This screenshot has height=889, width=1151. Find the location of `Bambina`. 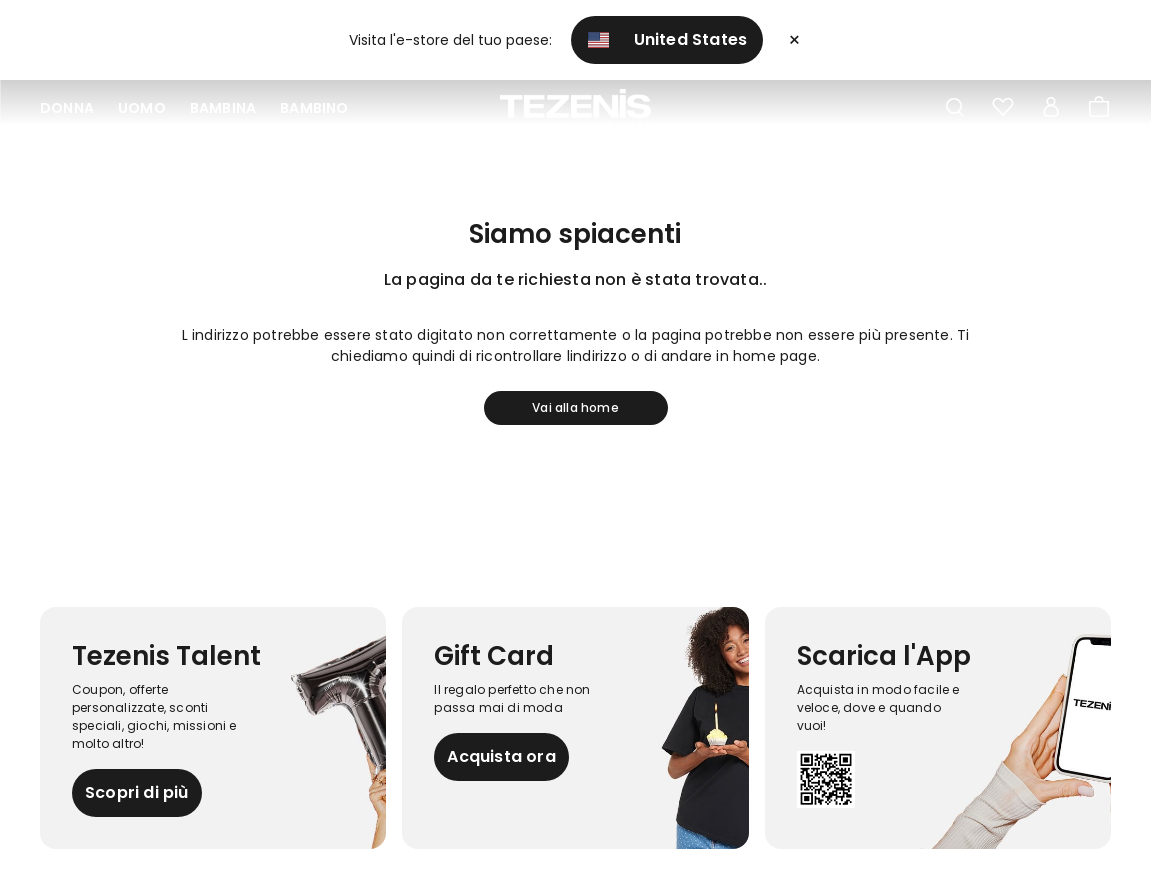

Bambina is located at coordinates (223, 108).